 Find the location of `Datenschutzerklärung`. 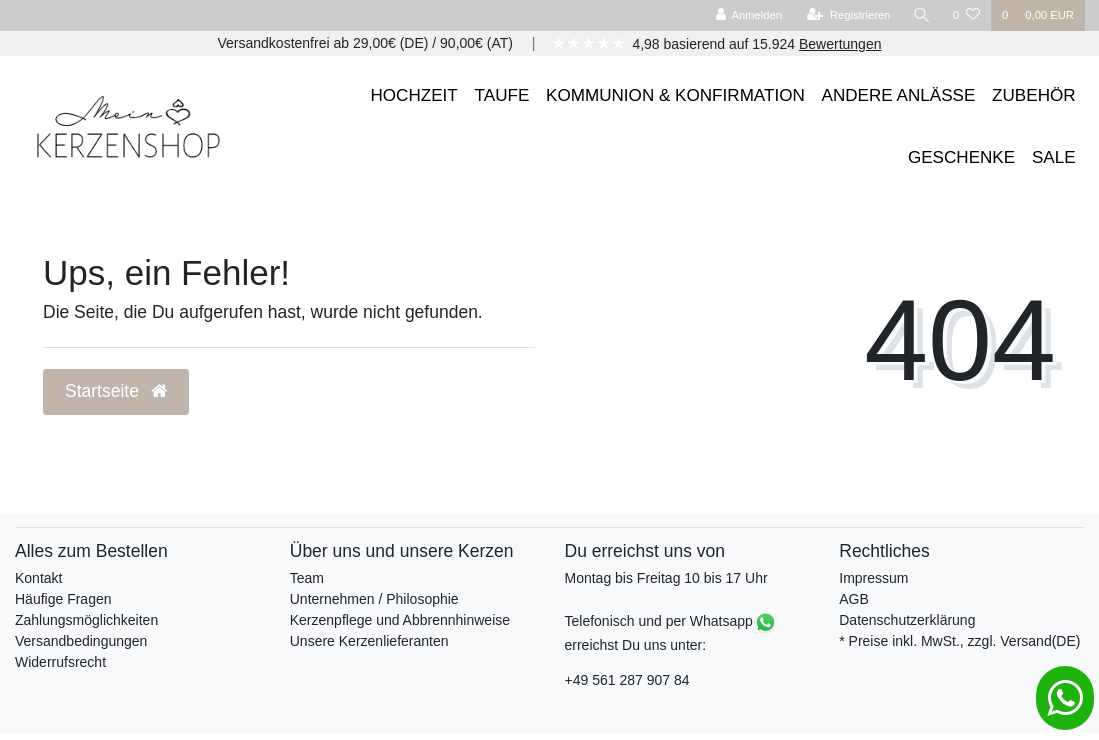

Datenschutzerklärung is located at coordinates (907, 620).